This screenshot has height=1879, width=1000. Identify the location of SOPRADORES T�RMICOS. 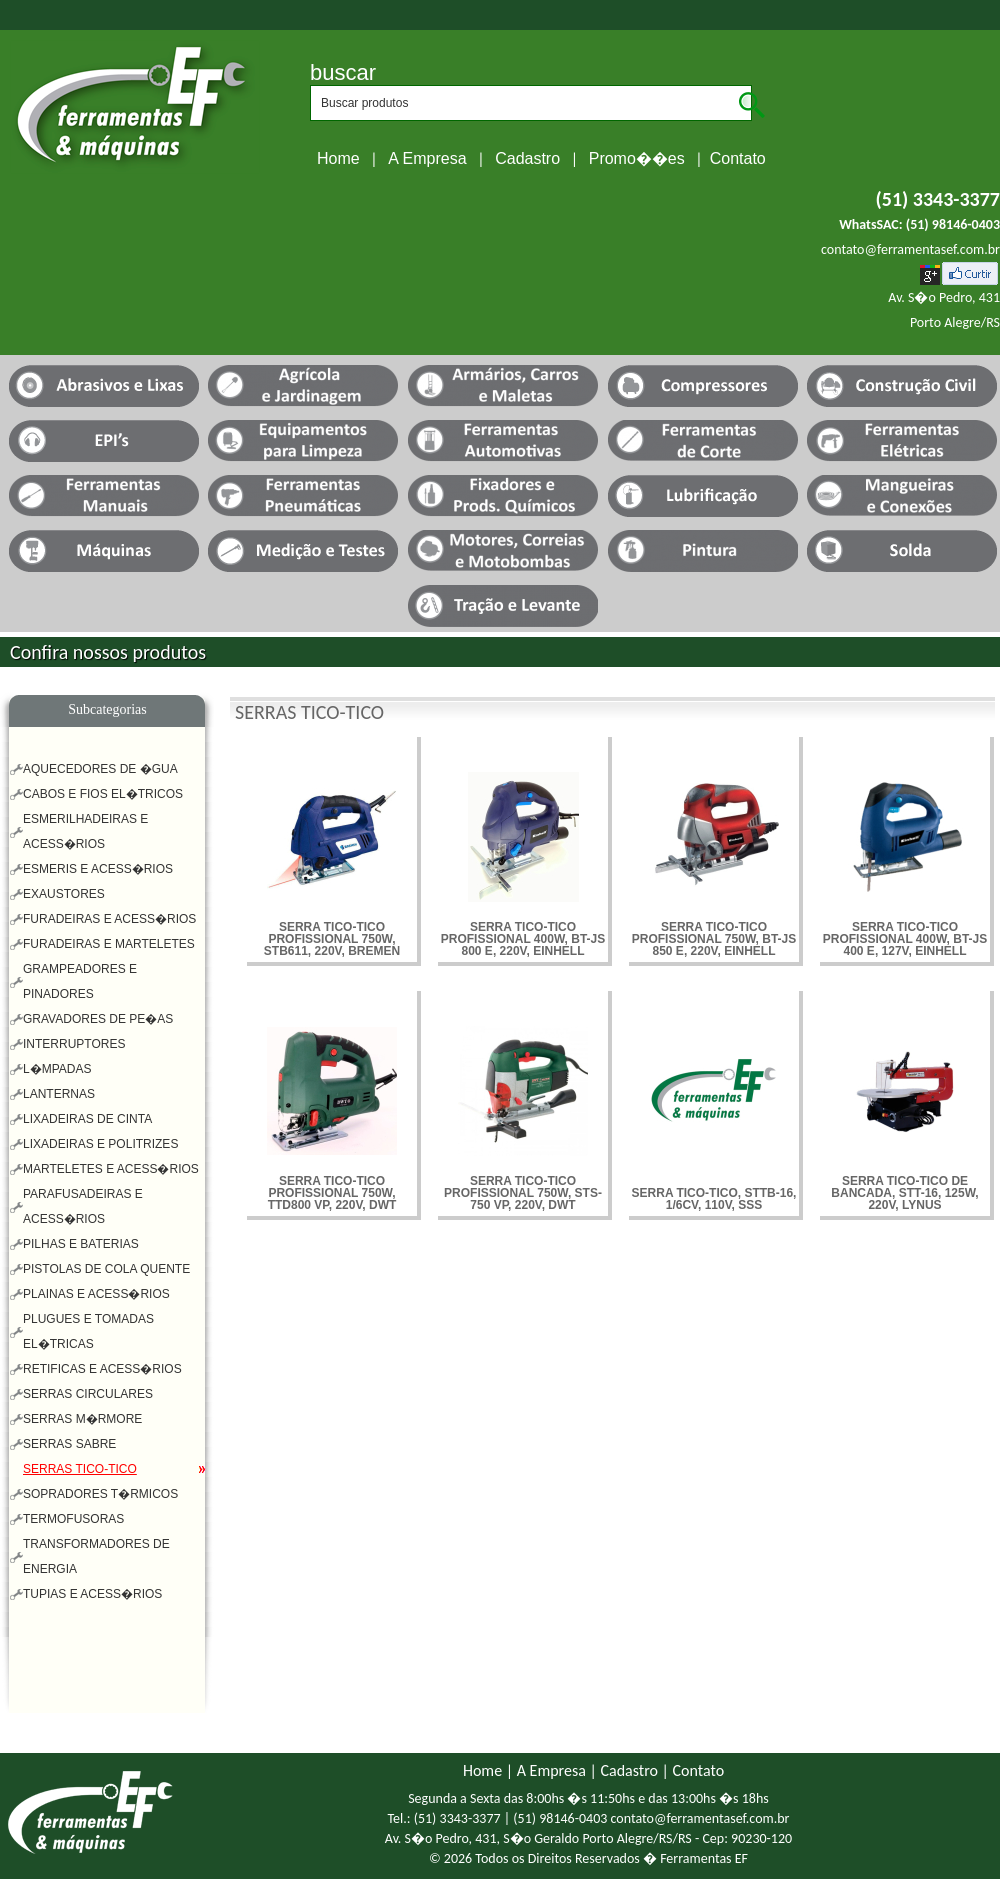
(100, 1494).